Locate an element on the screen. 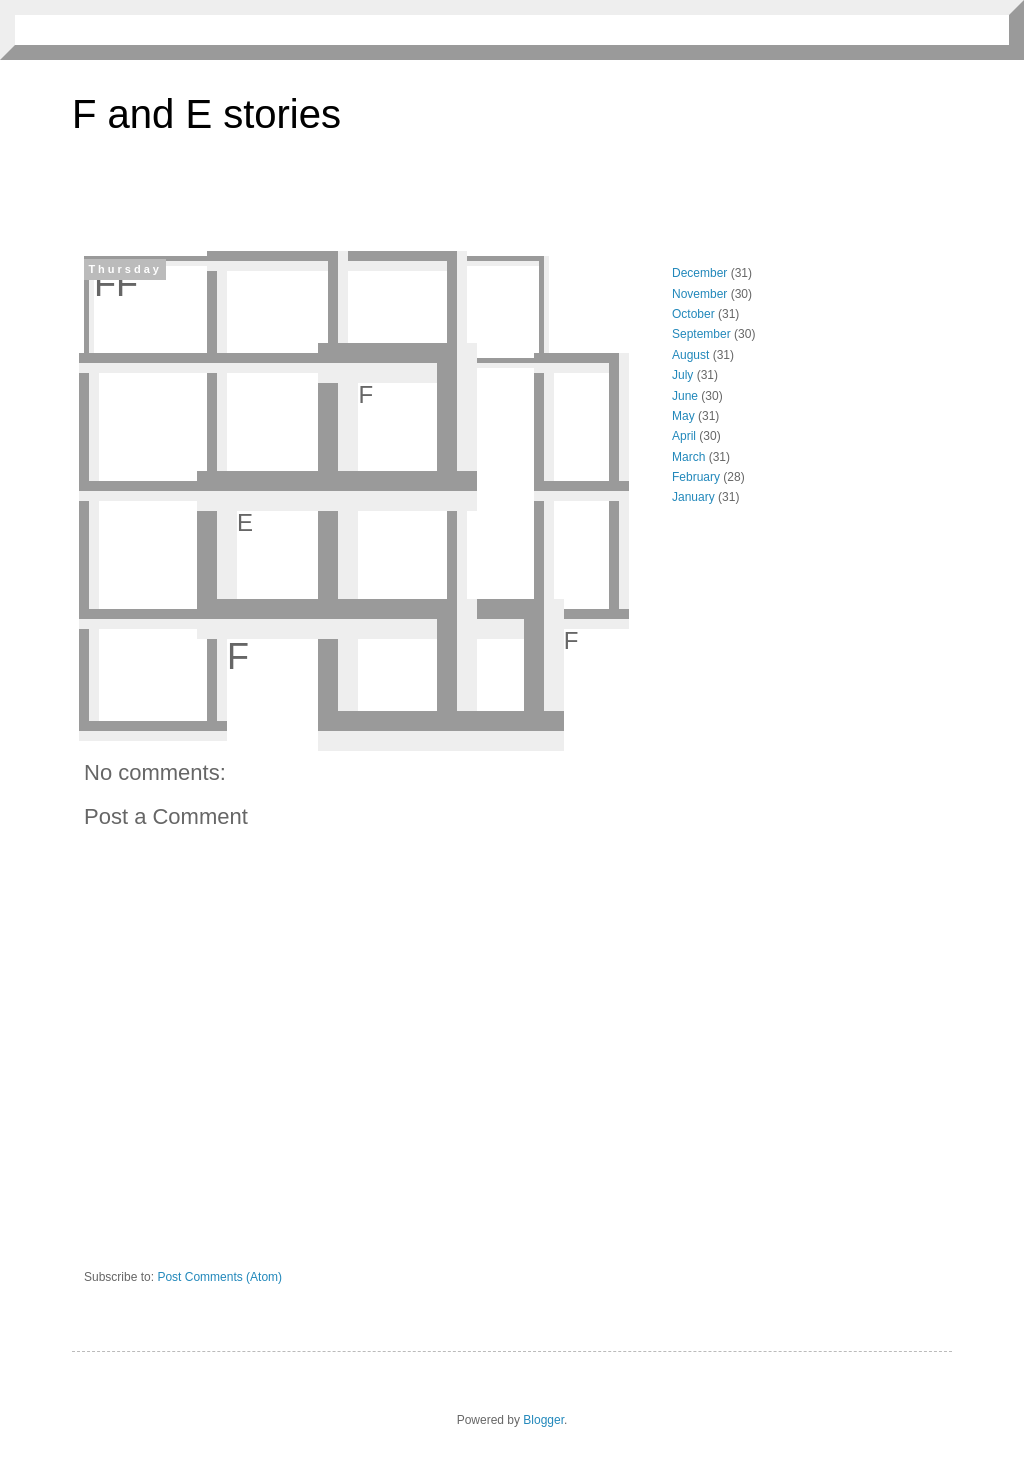 The height and width of the screenshot is (1469, 1024). September is located at coordinates (701, 334).